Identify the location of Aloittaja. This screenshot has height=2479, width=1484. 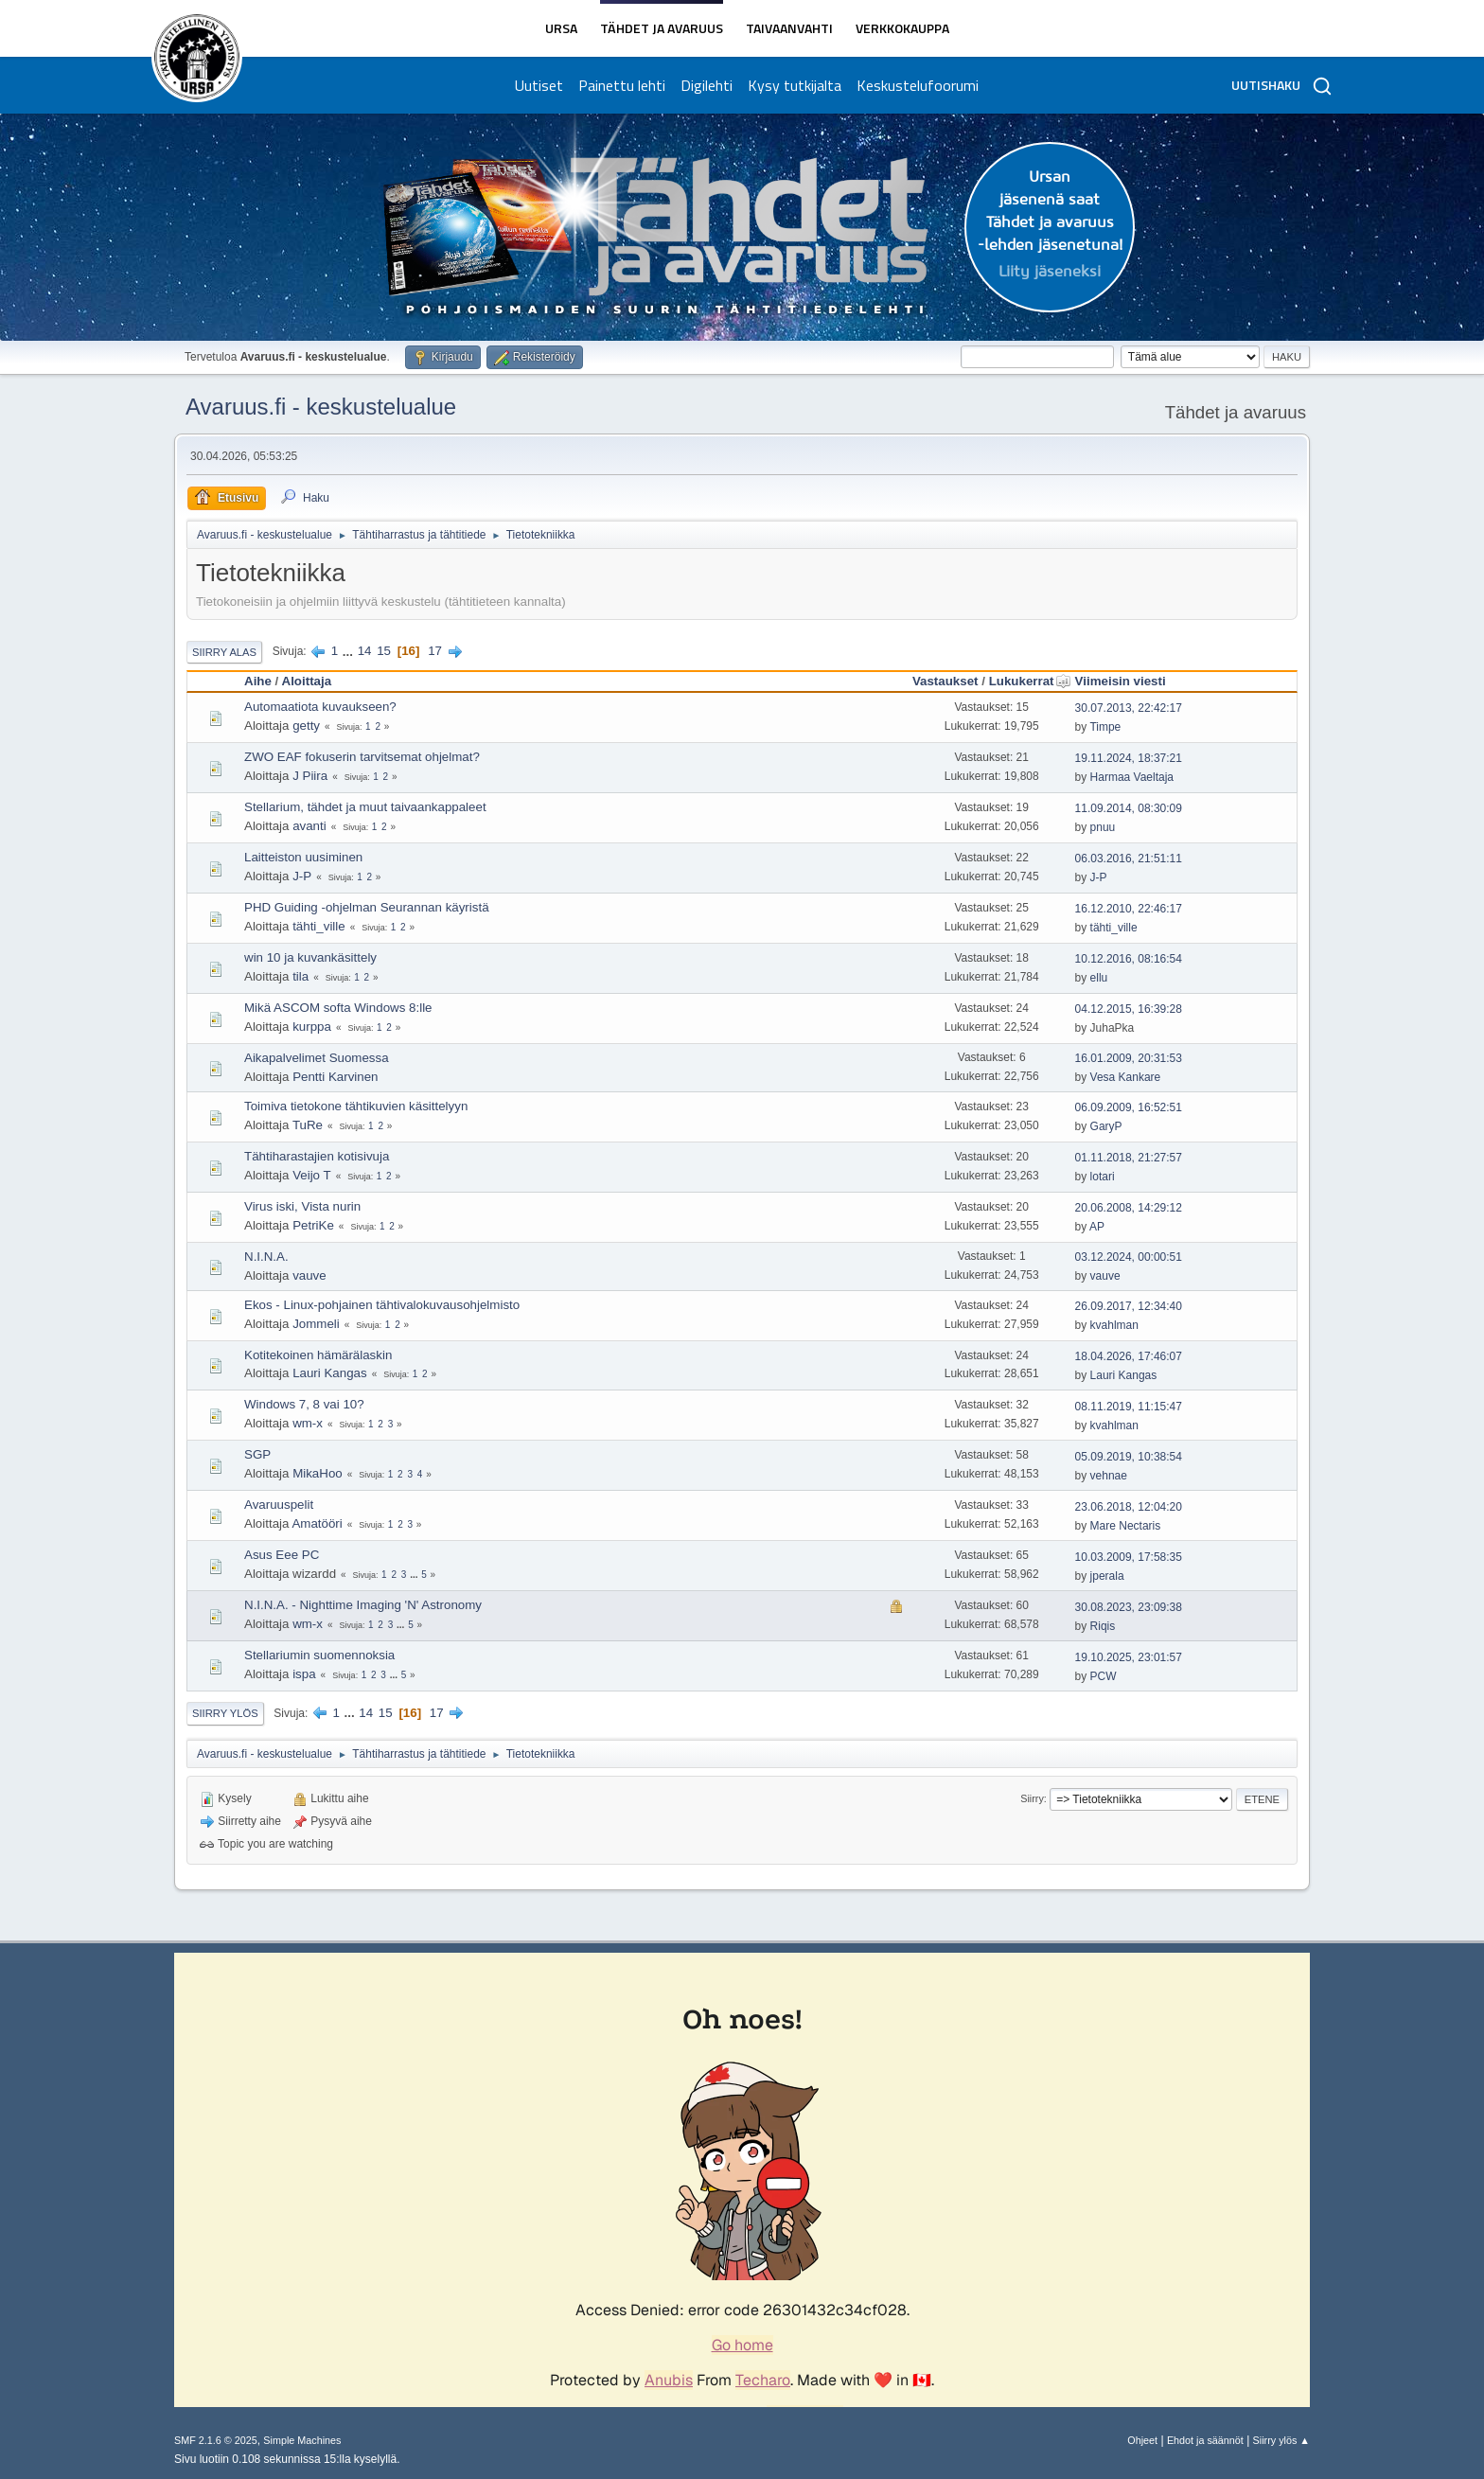
(307, 681).